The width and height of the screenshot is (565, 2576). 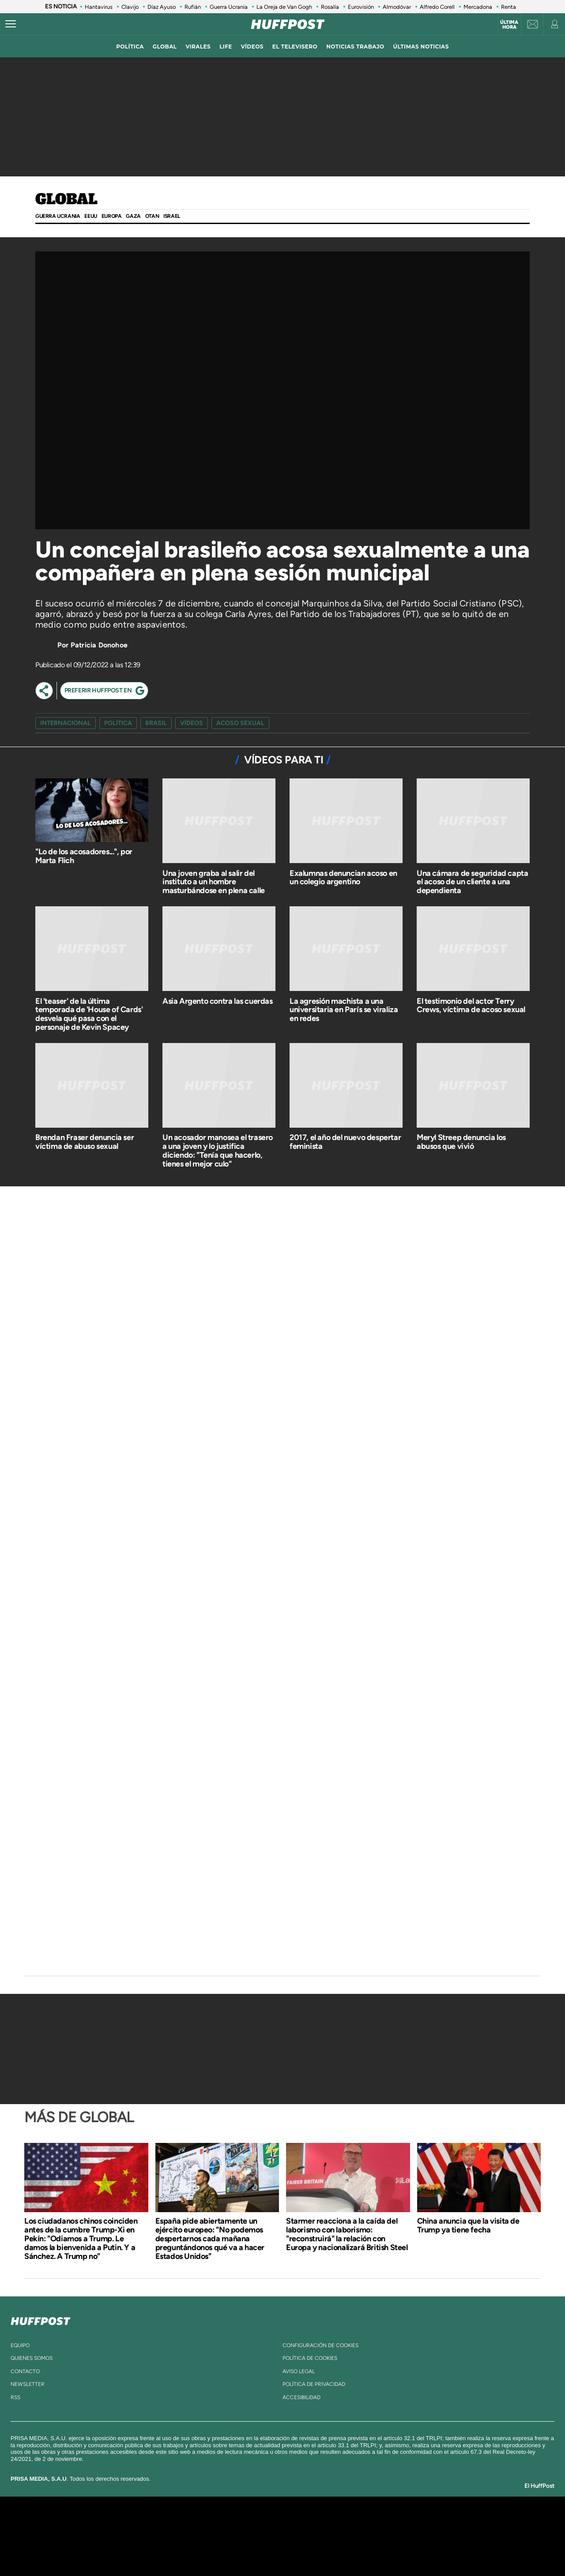 What do you see at coordinates (15, 2397) in the screenshot?
I see `rss` at bounding box center [15, 2397].